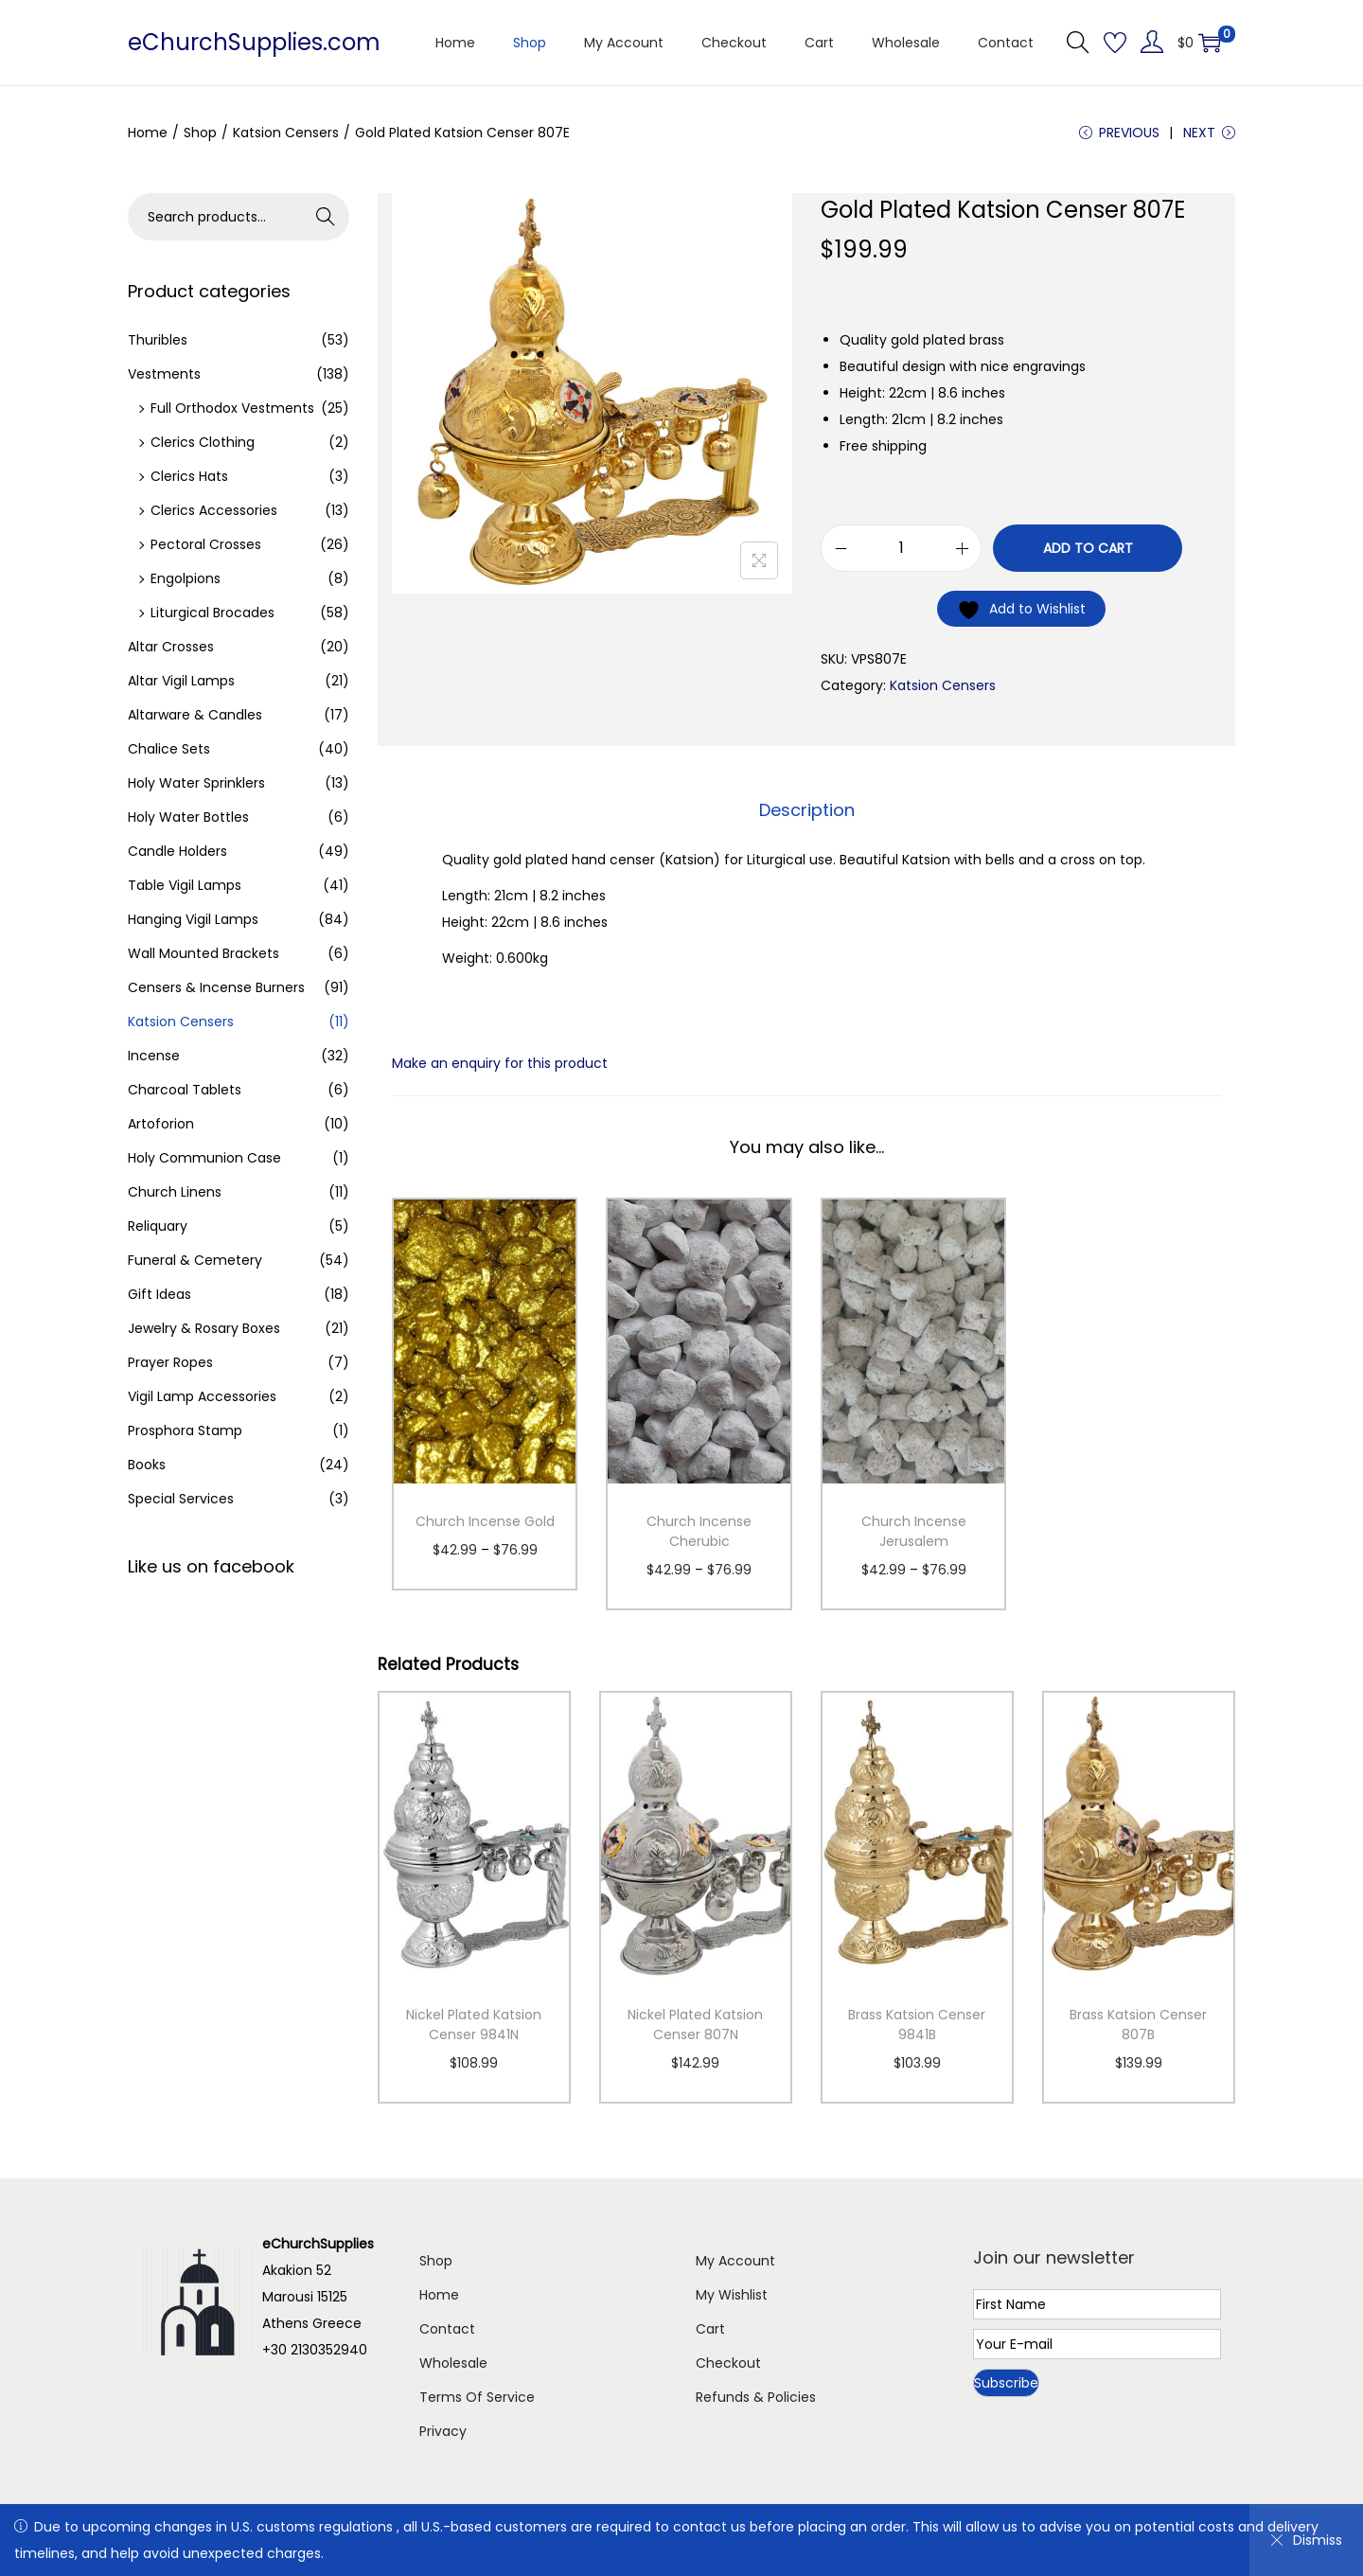 This screenshot has height=2576, width=1363. I want to click on Search, so click(326, 216).